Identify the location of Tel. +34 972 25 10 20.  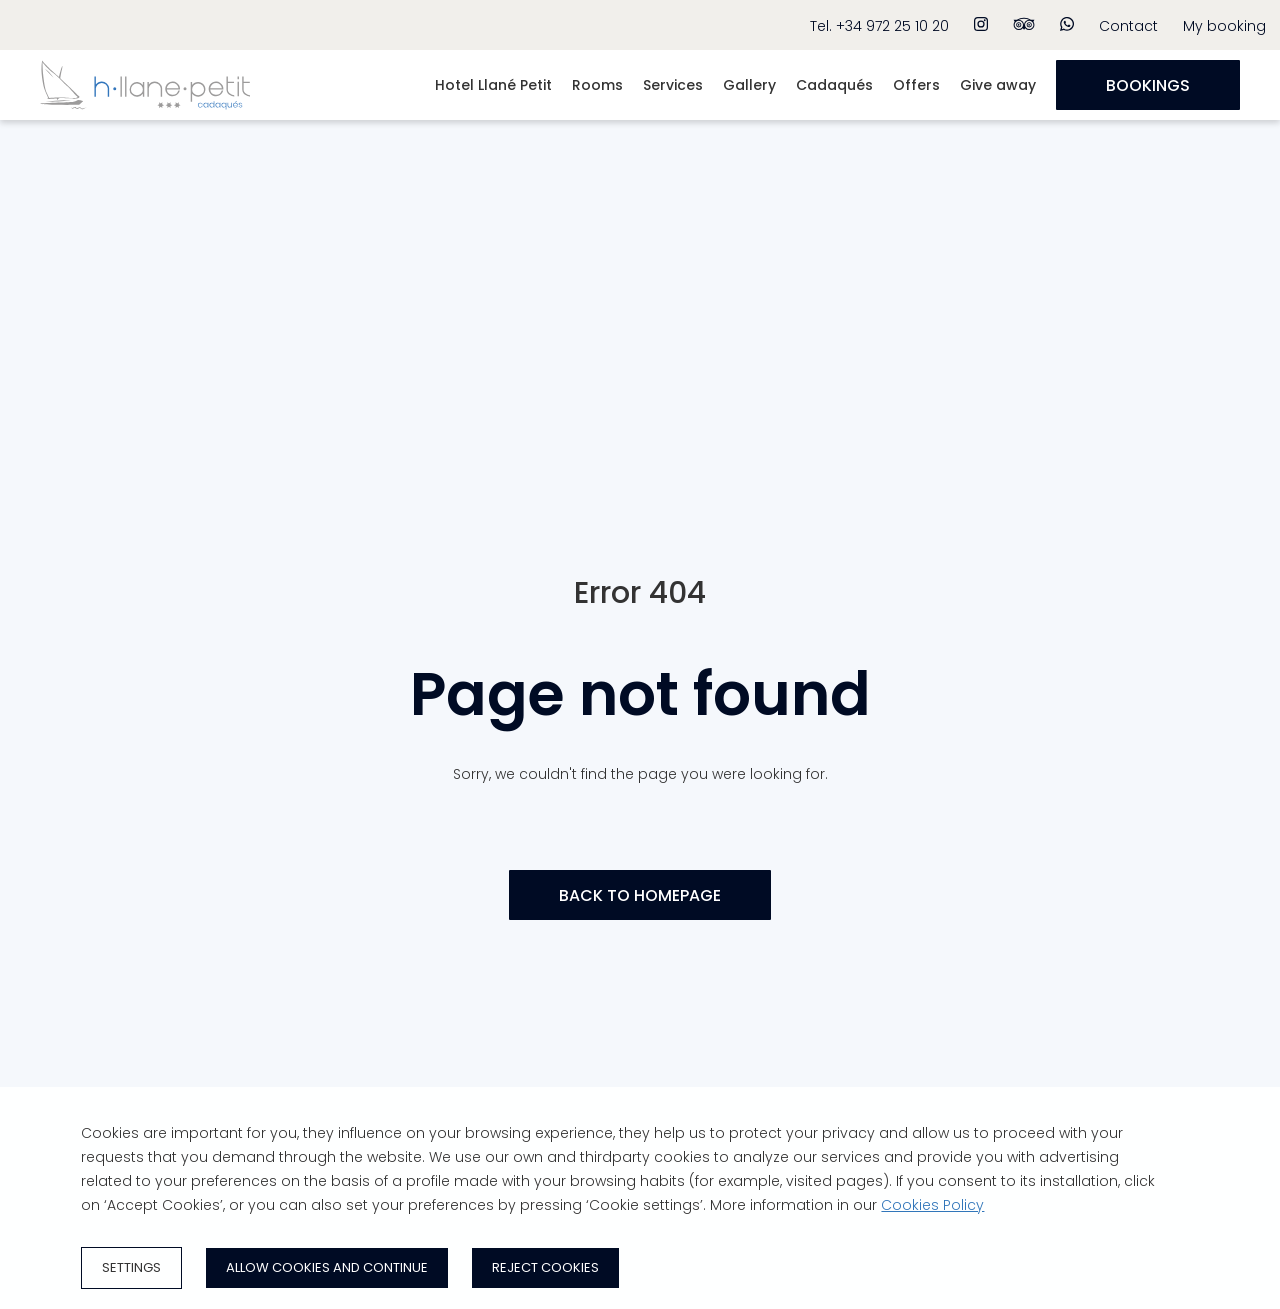
(879, 26).